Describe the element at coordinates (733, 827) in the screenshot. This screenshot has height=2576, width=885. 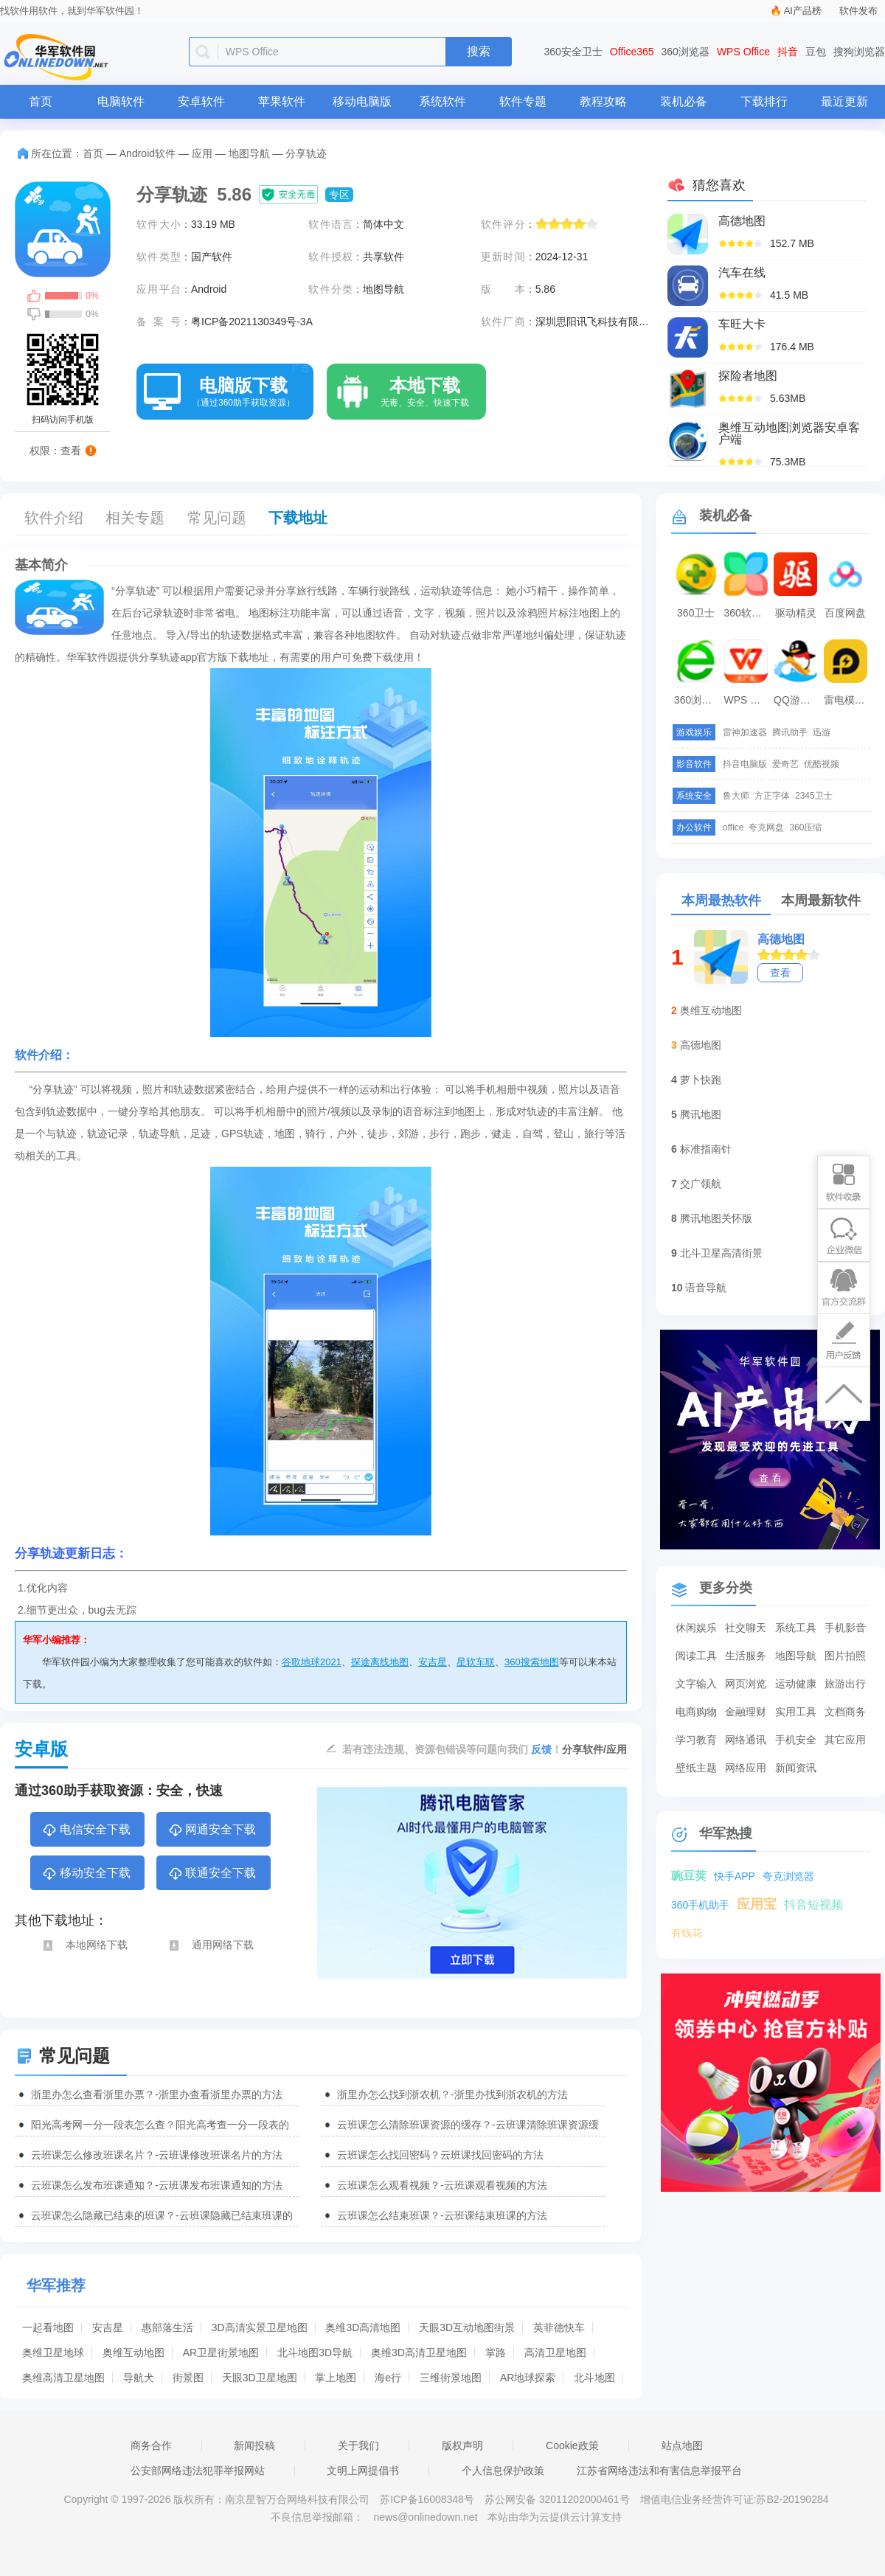
I see `office` at that location.